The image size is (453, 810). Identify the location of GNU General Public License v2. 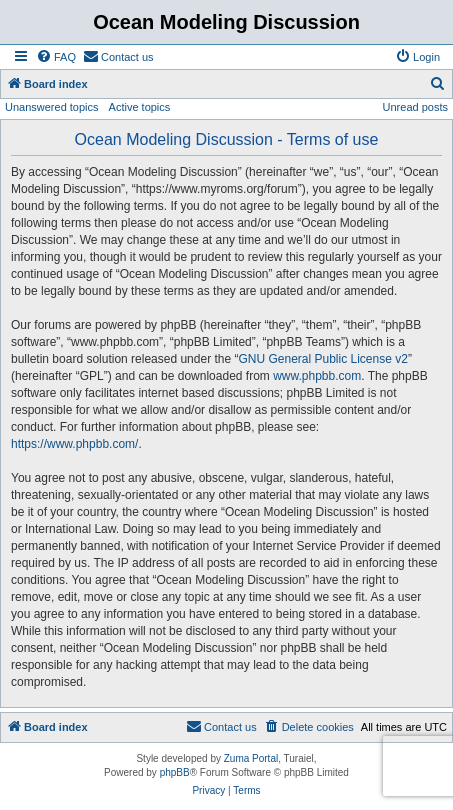
(322, 359).